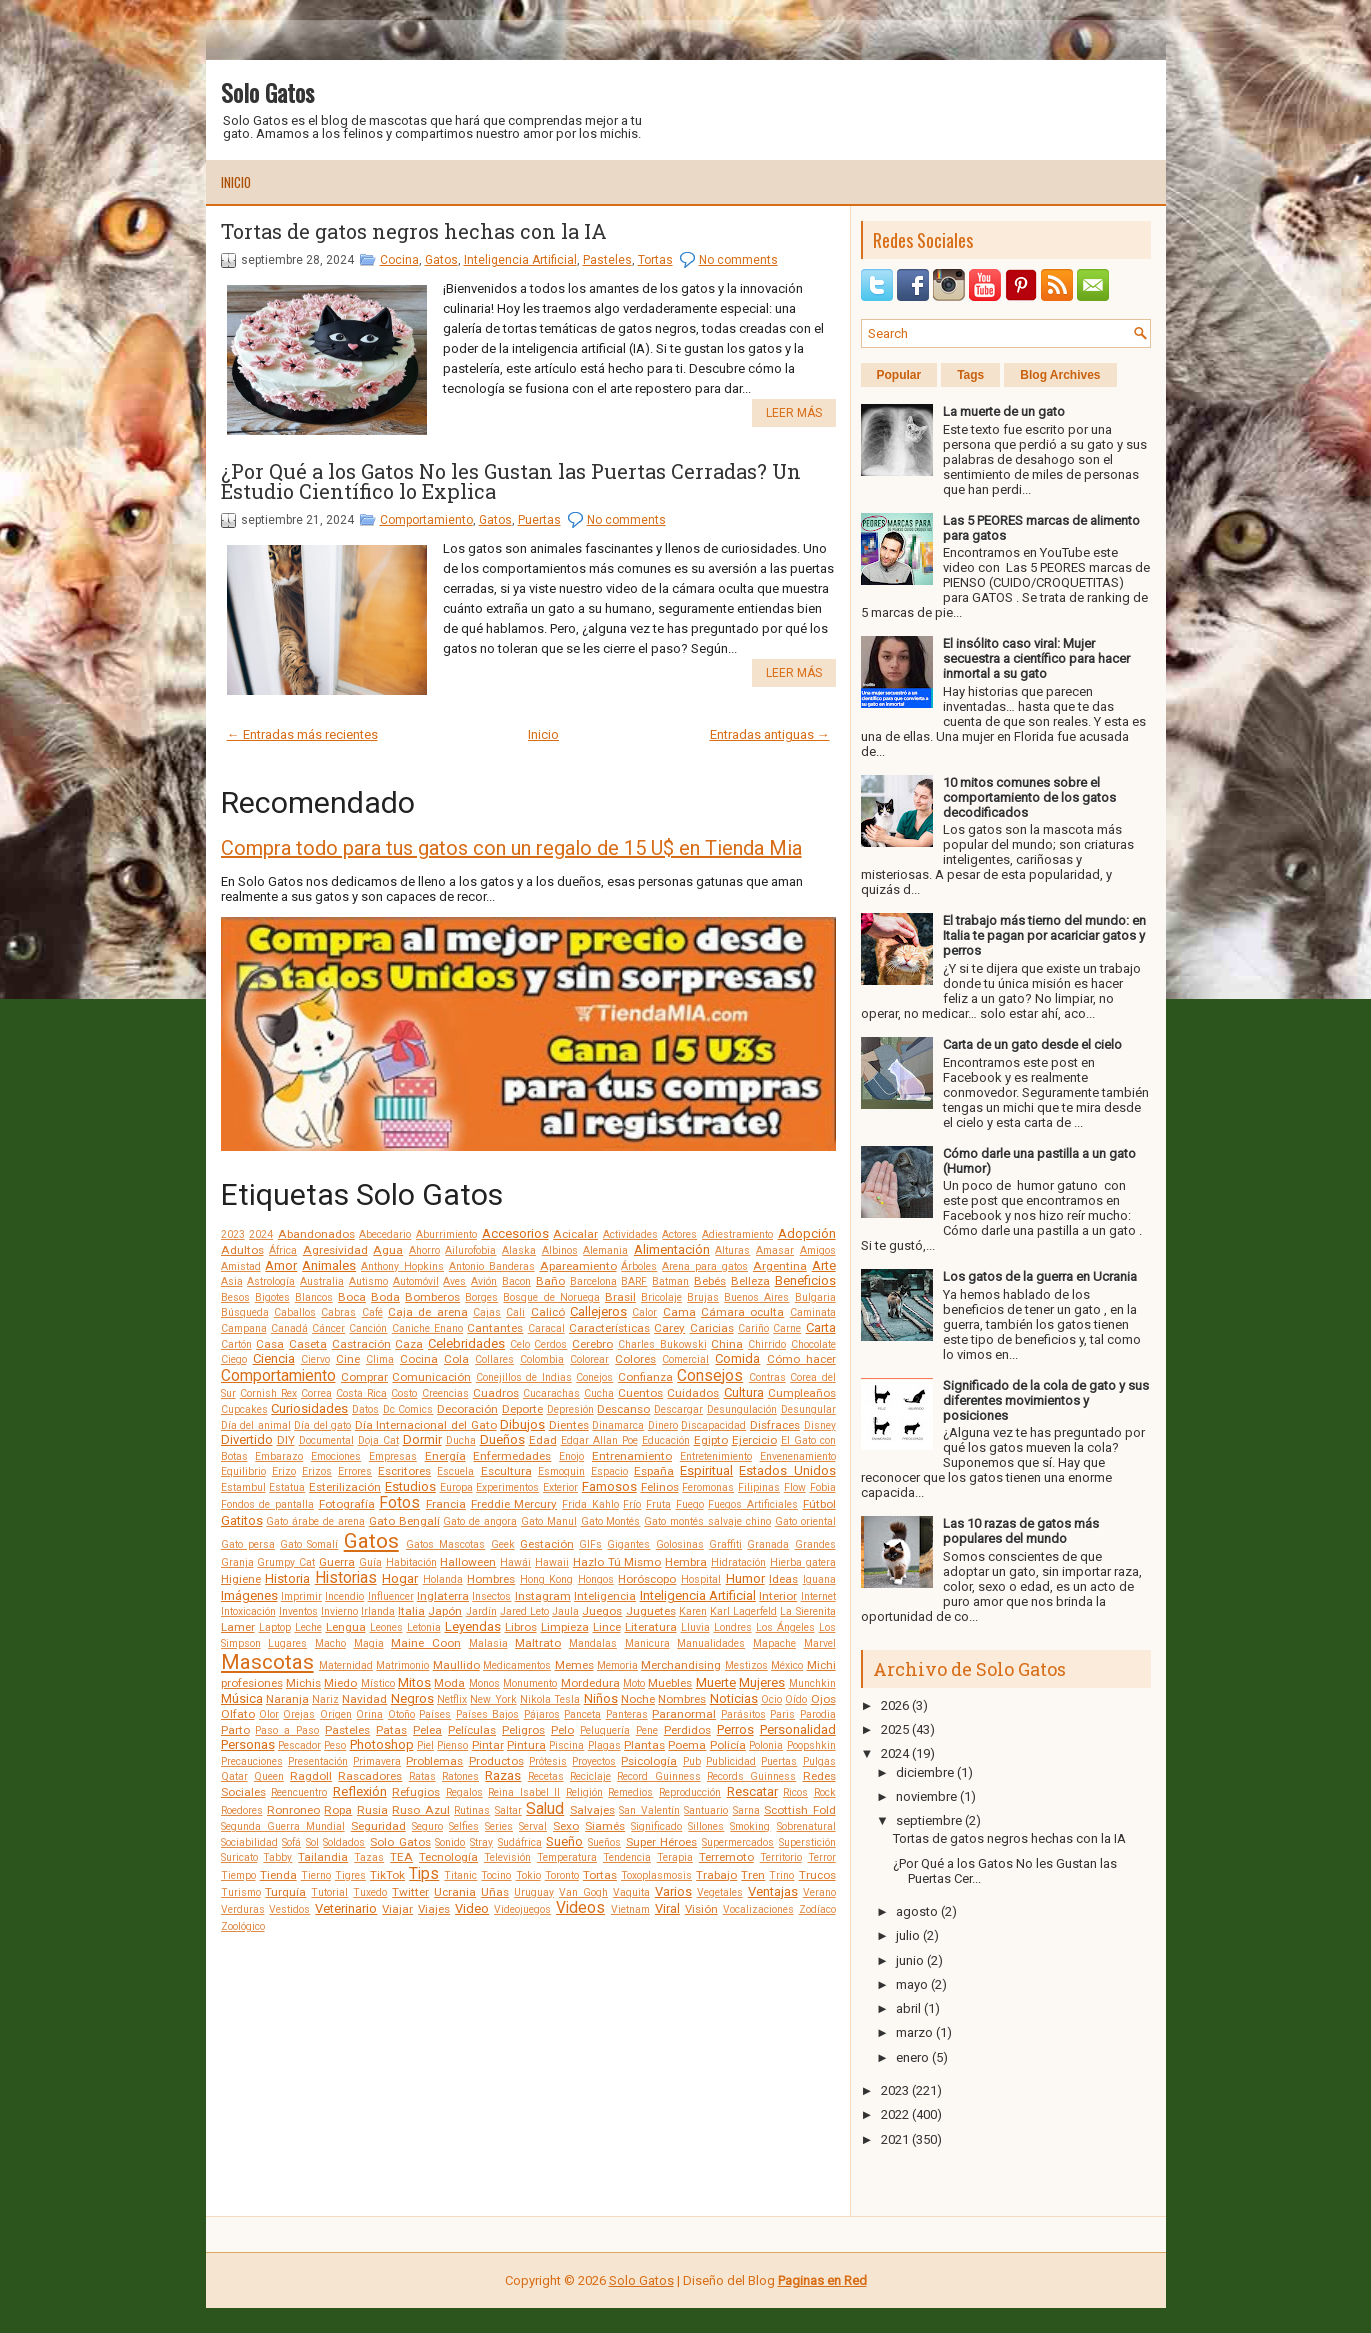  Describe the element at coordinates (350, 1875) in the screenshot. I see `Tigres` at that location.